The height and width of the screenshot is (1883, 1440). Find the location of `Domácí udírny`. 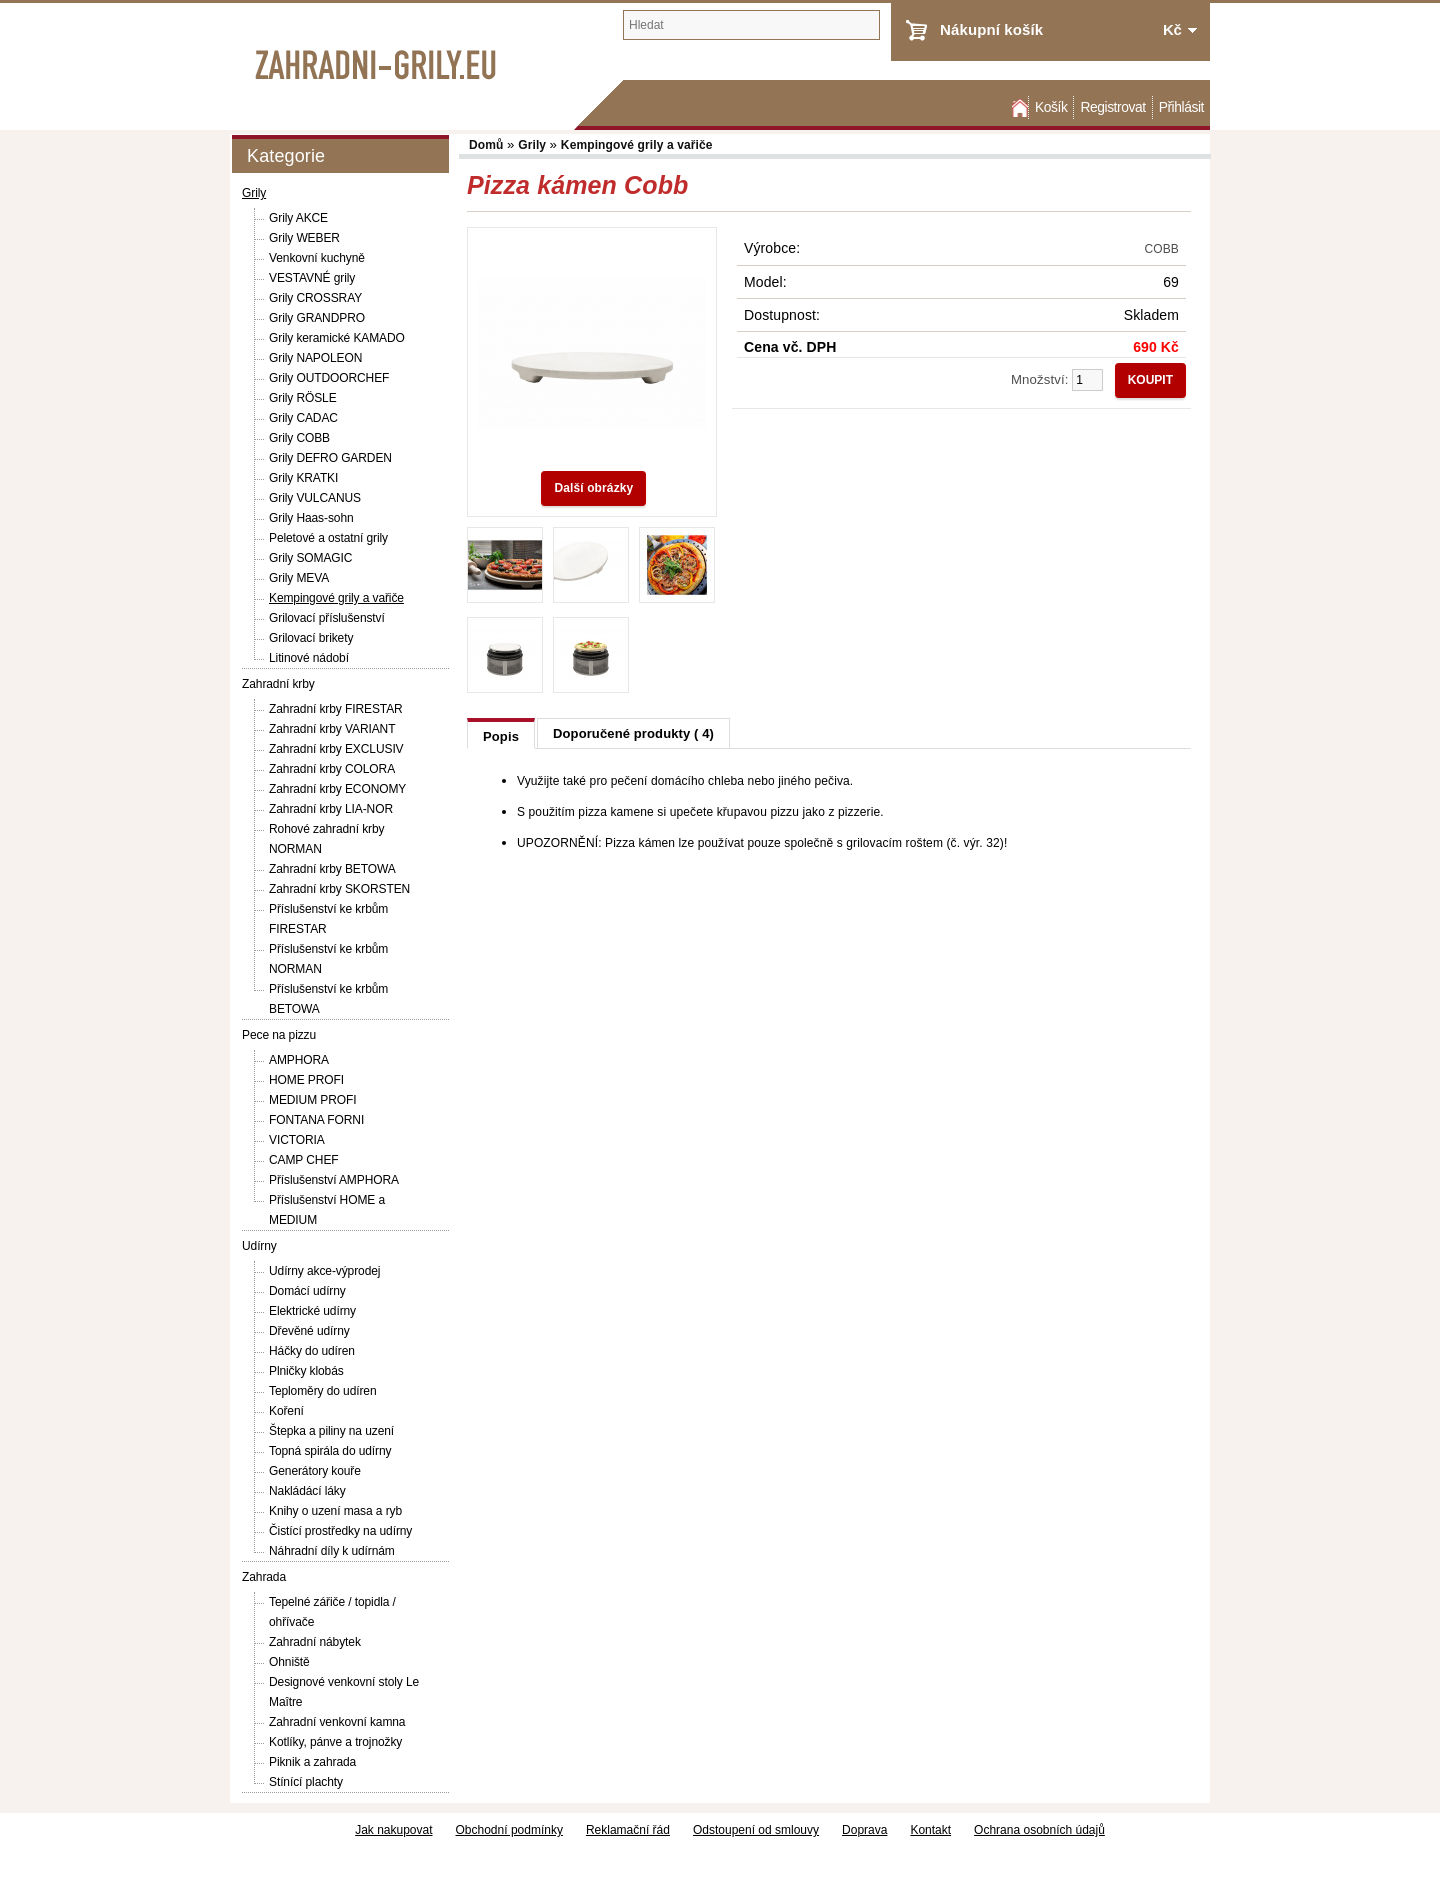

Domácí udírny is located at coordinates (307, 1291).